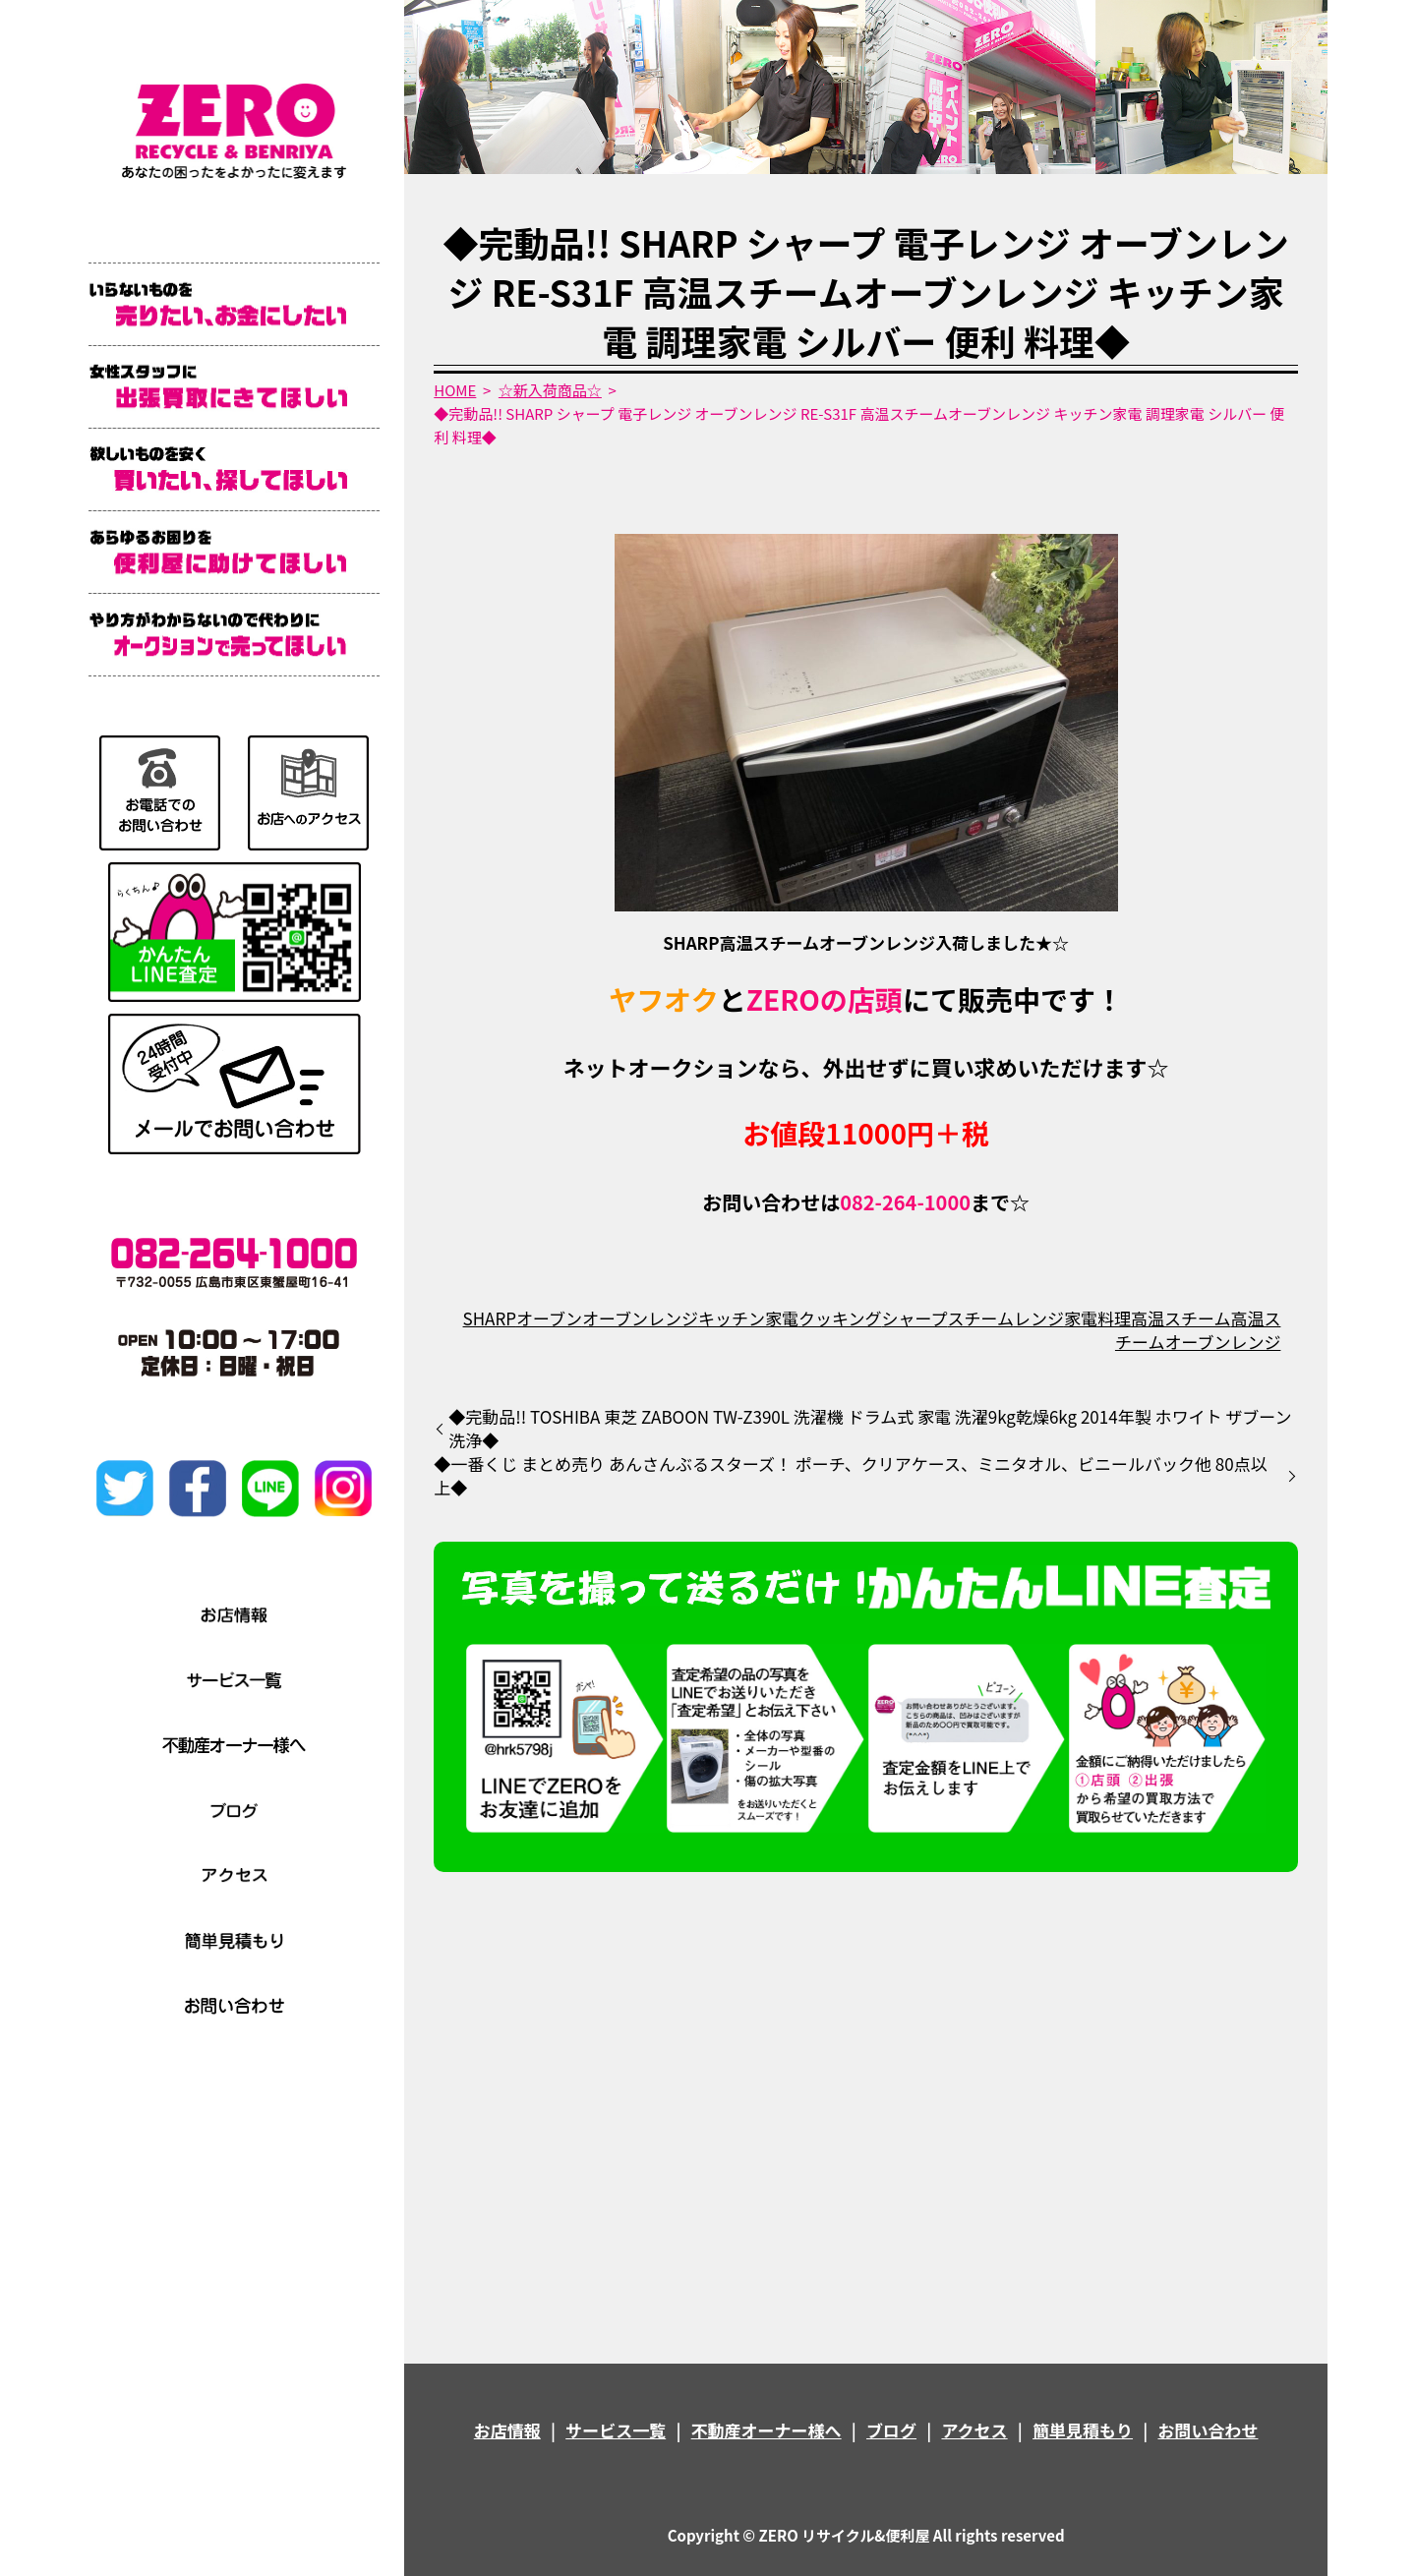  Describe the element at coordinates (1080, 1318) in the screenshot. I see `家電` at that location.